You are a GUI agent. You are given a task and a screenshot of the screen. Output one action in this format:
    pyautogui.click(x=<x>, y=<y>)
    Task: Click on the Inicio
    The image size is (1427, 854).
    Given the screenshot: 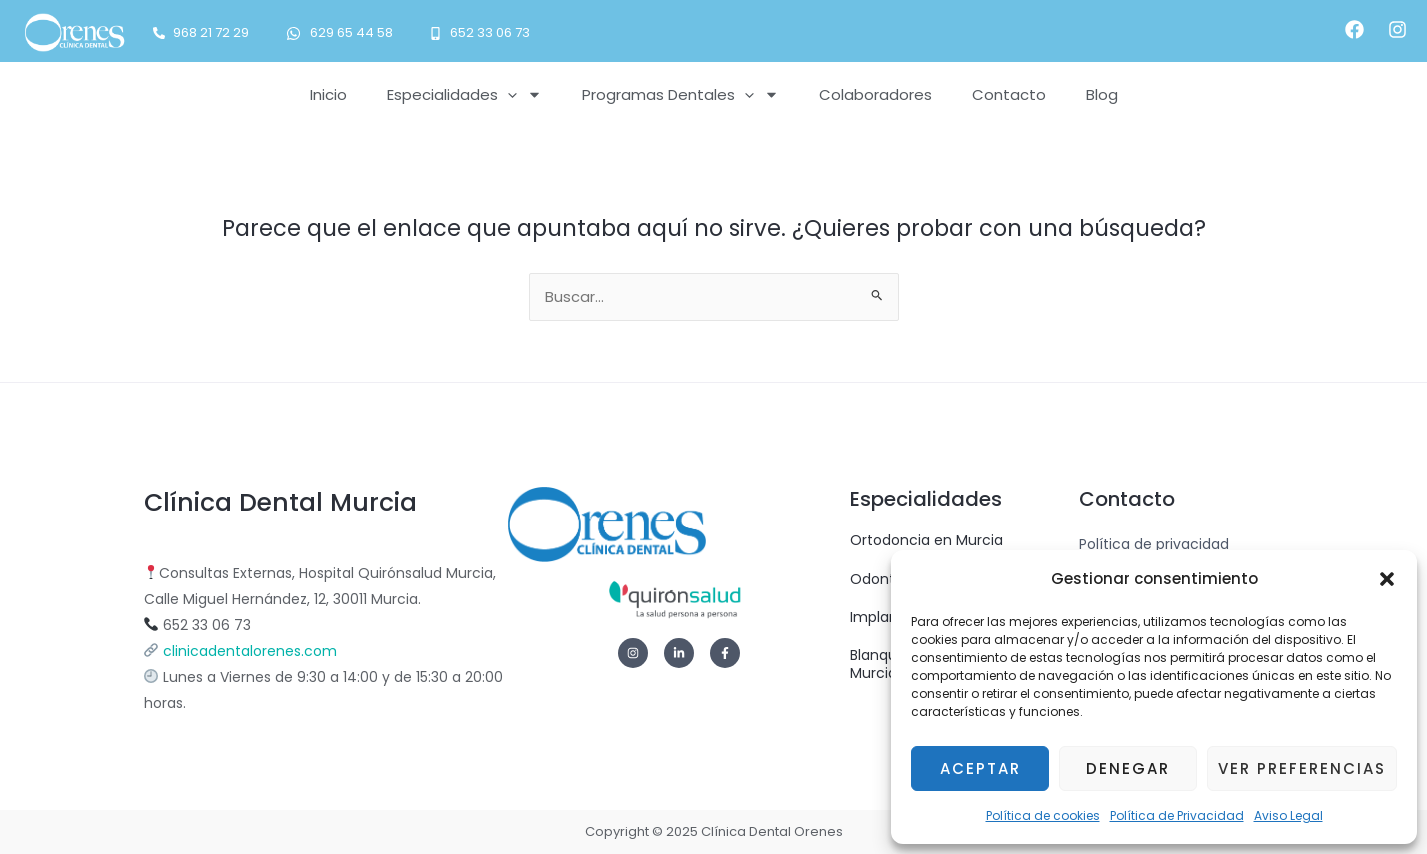 What is the action you would take?
    pyautogui.click(x=328, y=94)
    